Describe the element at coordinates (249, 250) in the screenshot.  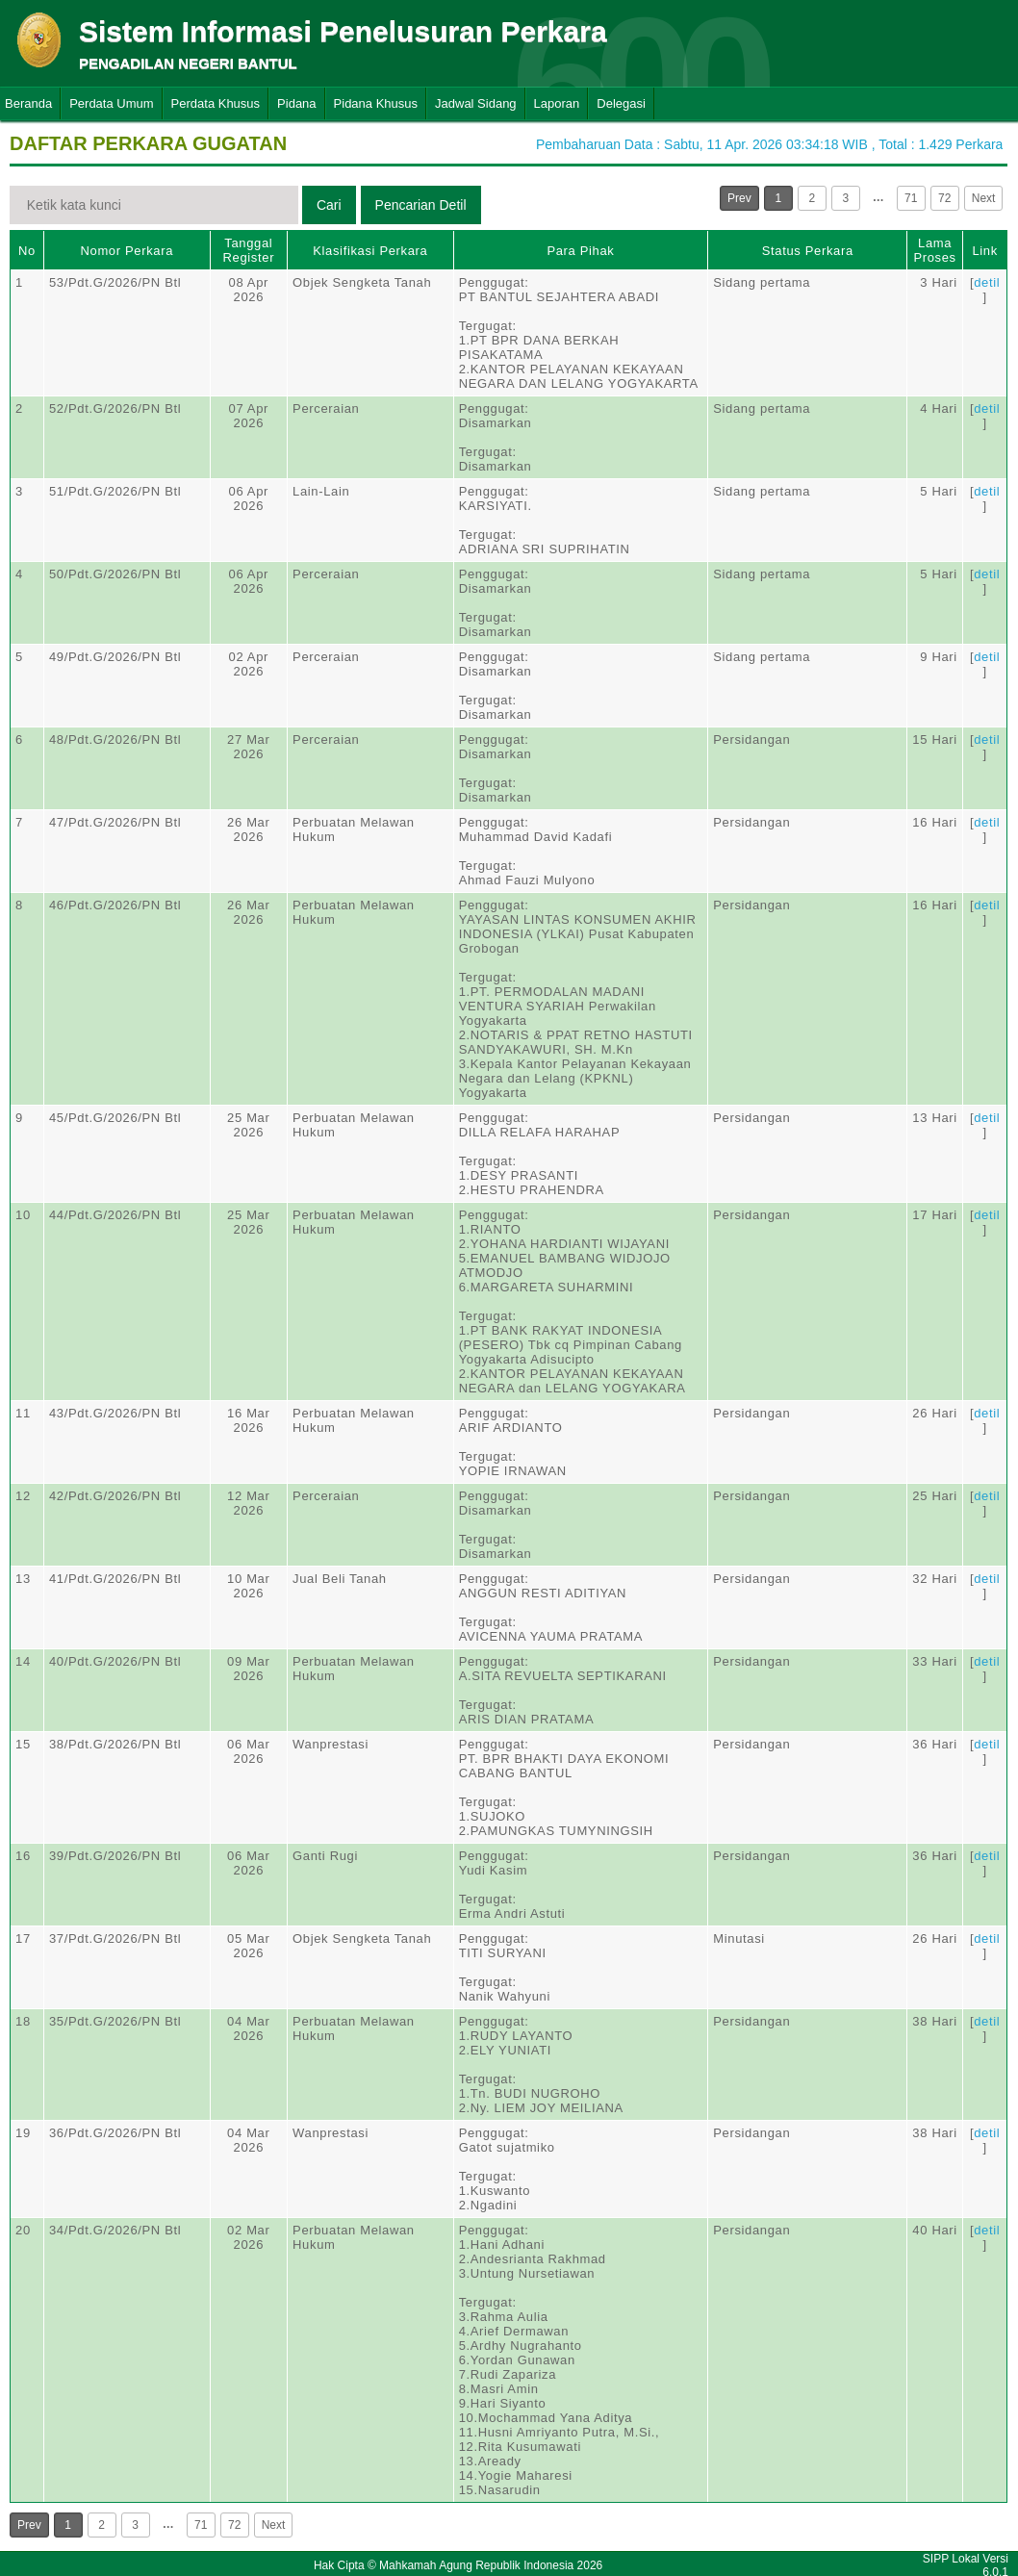
I see `Tanggal Register` at that location.